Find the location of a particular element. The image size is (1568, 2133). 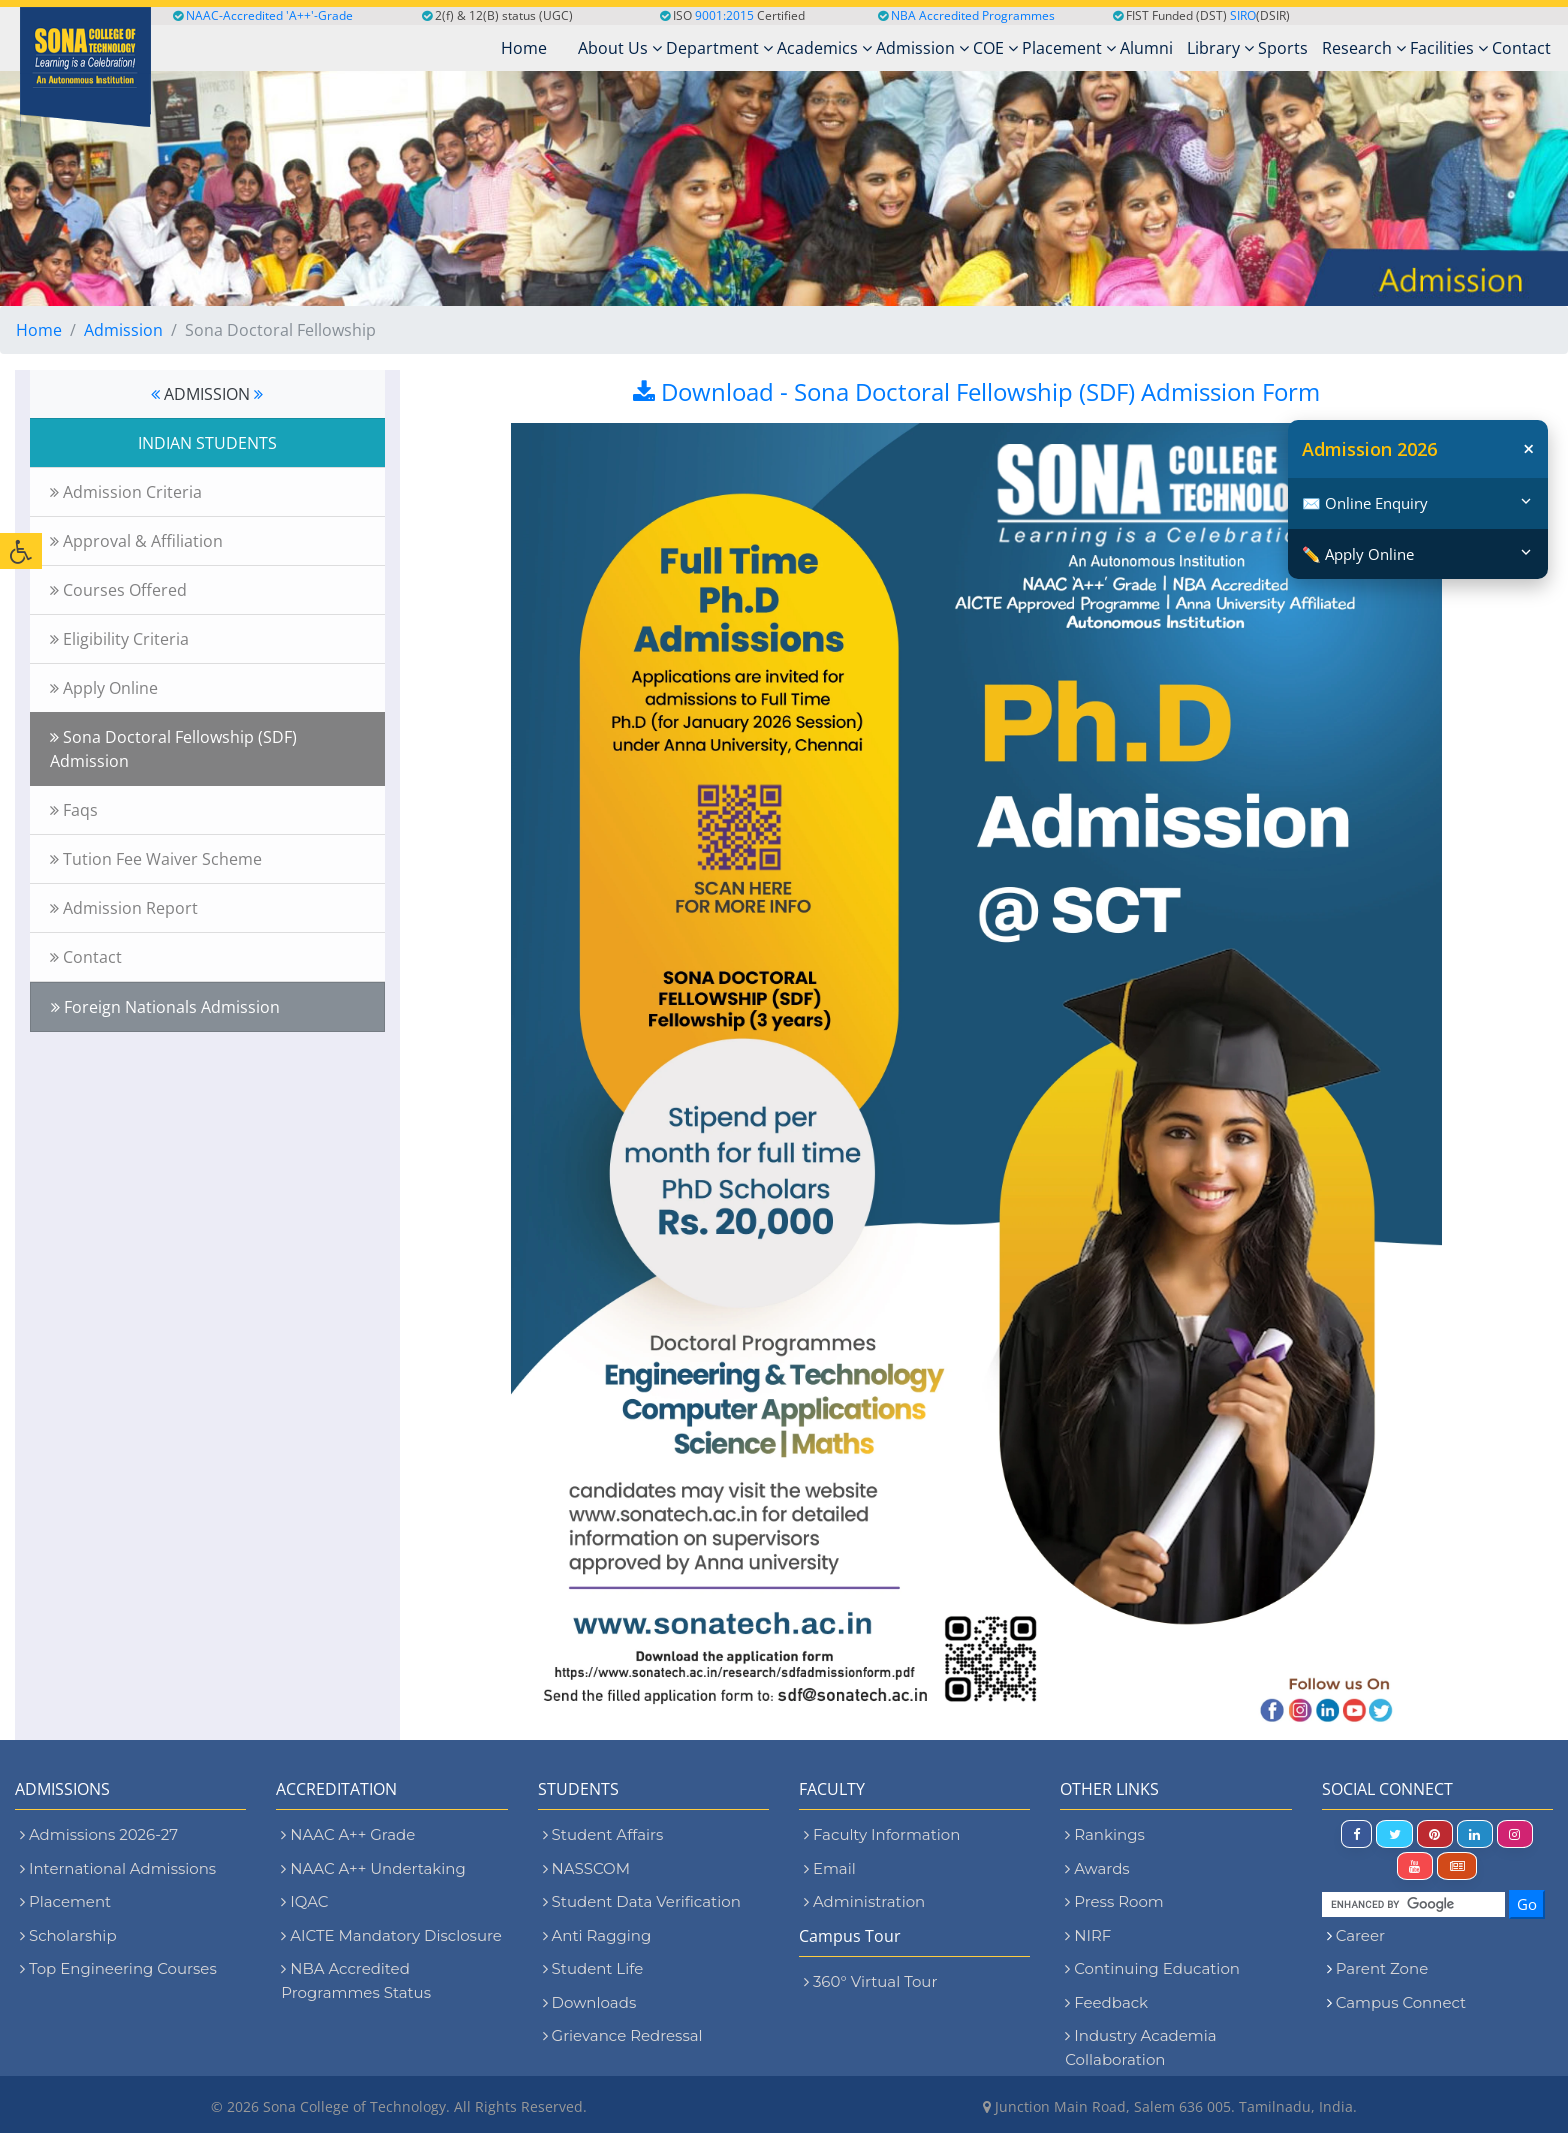

Rankings is located at coordinates (1104, 1834).